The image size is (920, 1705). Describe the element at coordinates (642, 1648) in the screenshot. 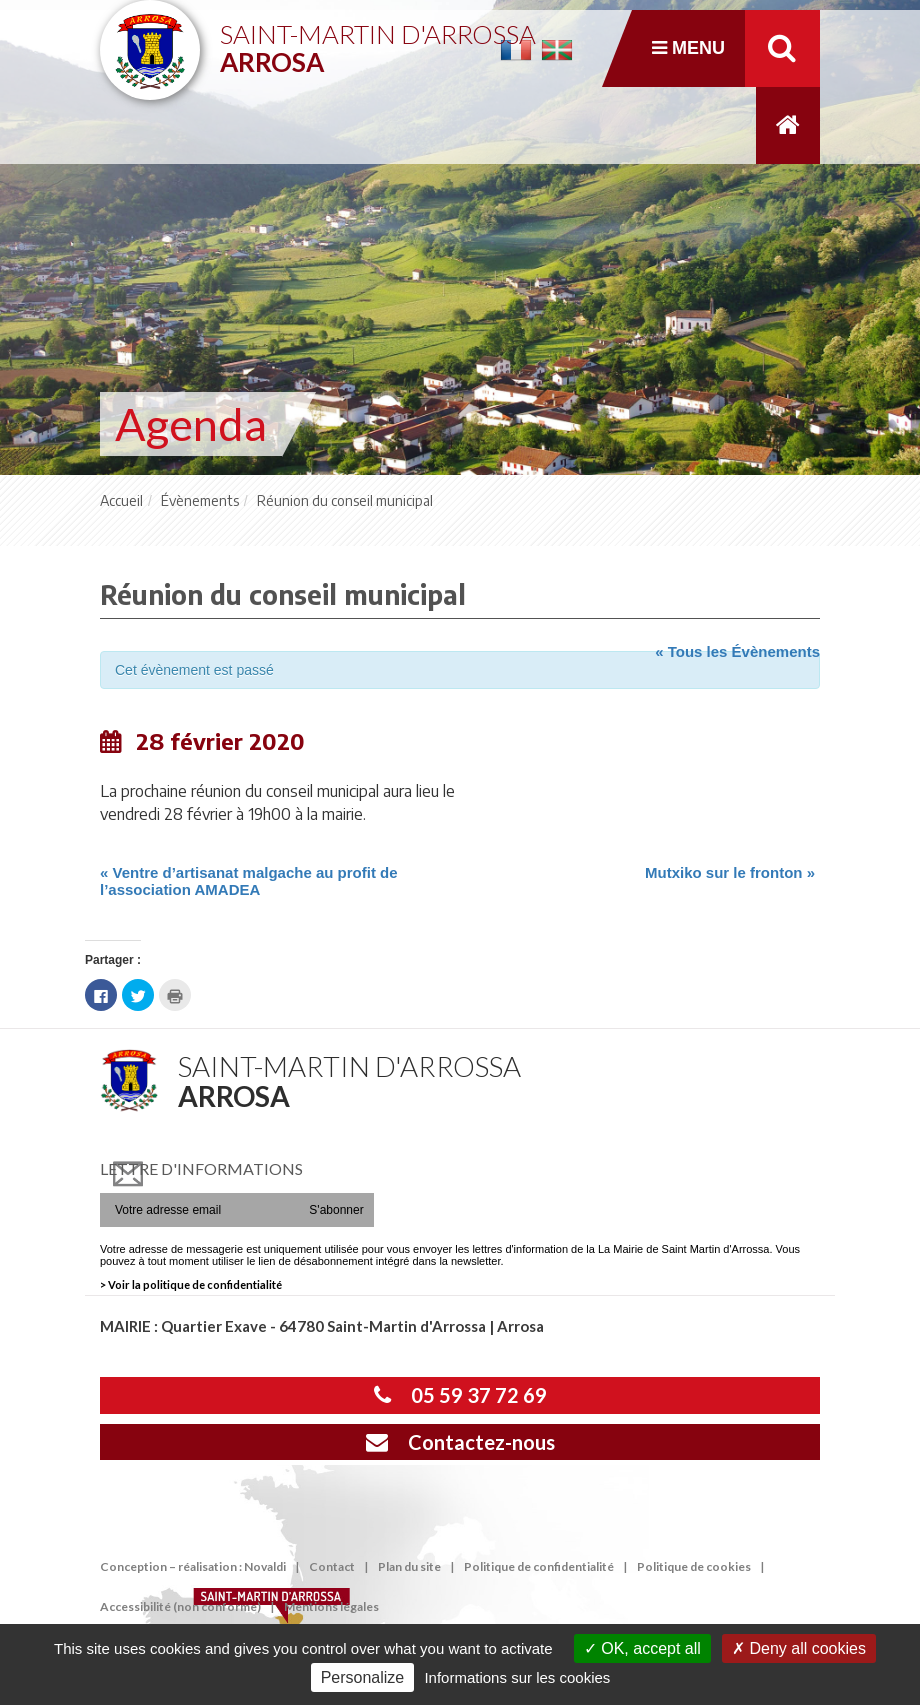

I see `OK, accept all` at that location.